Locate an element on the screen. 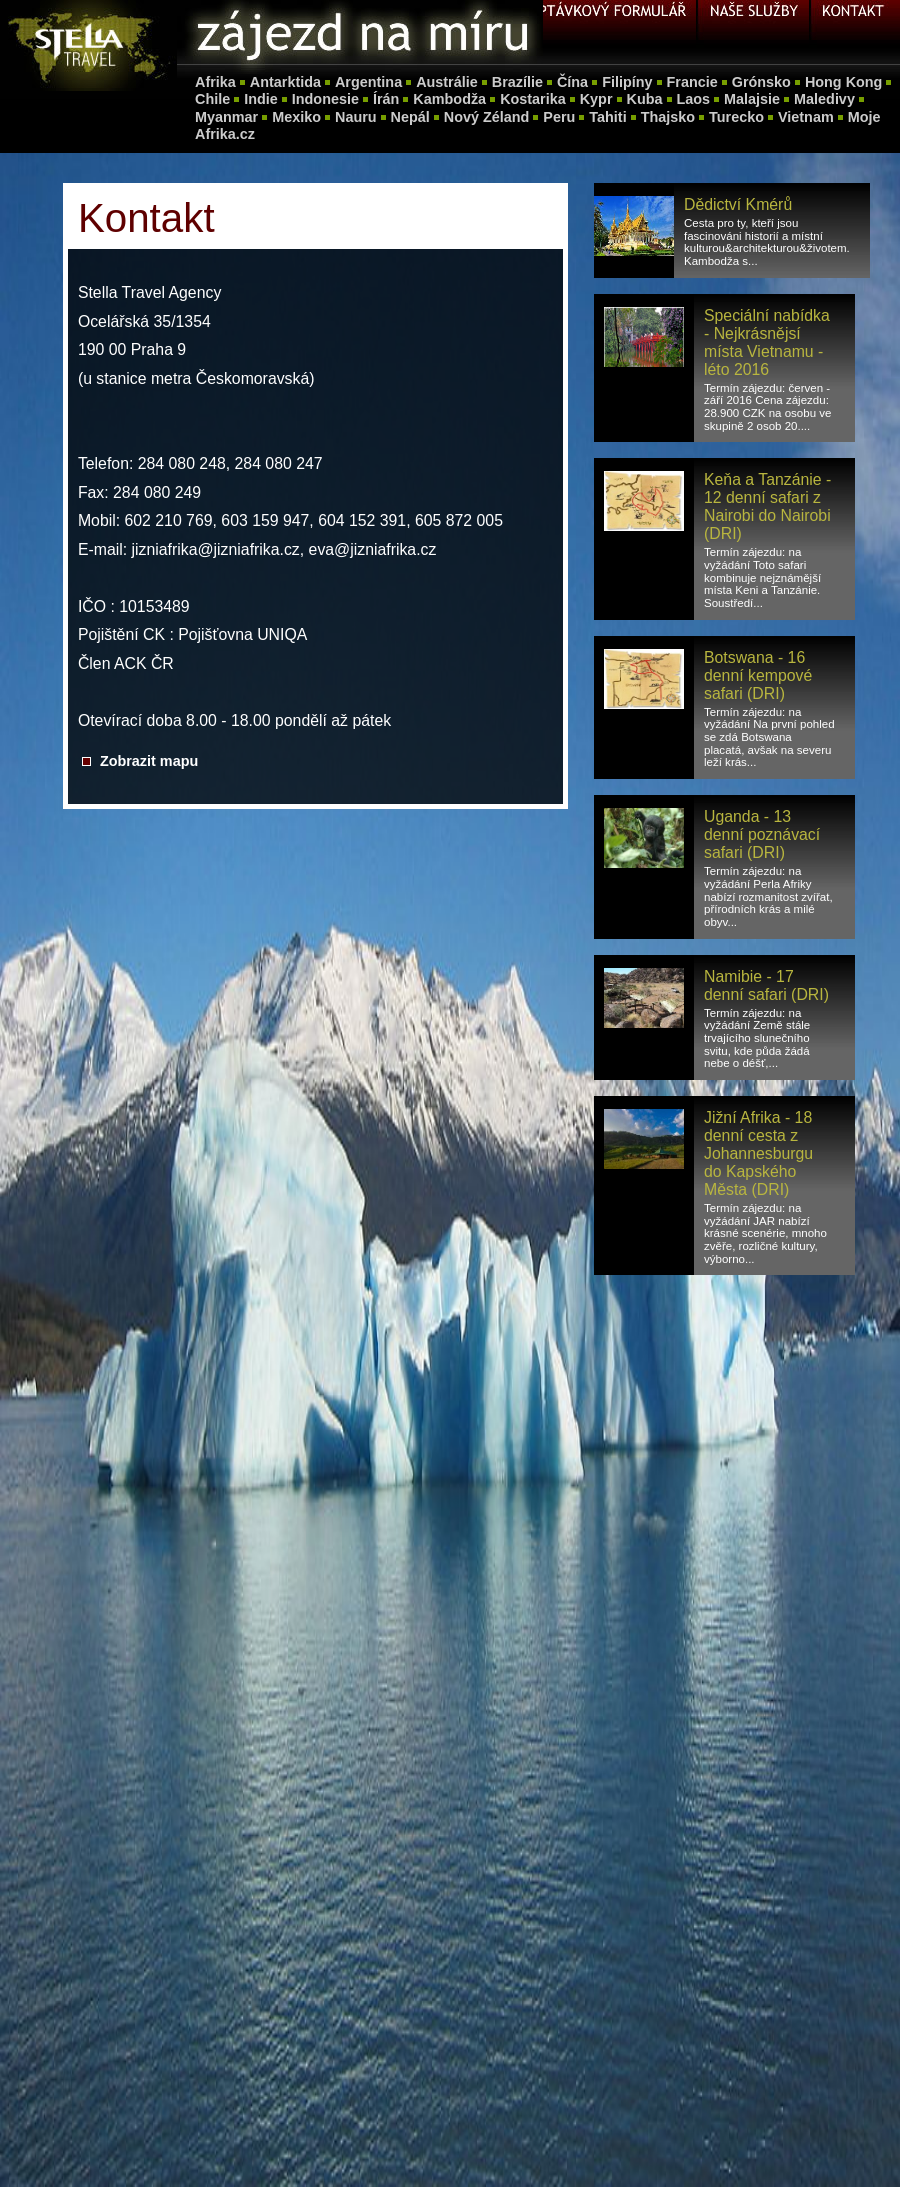  Antarktida is located at coordinates (285, 82).